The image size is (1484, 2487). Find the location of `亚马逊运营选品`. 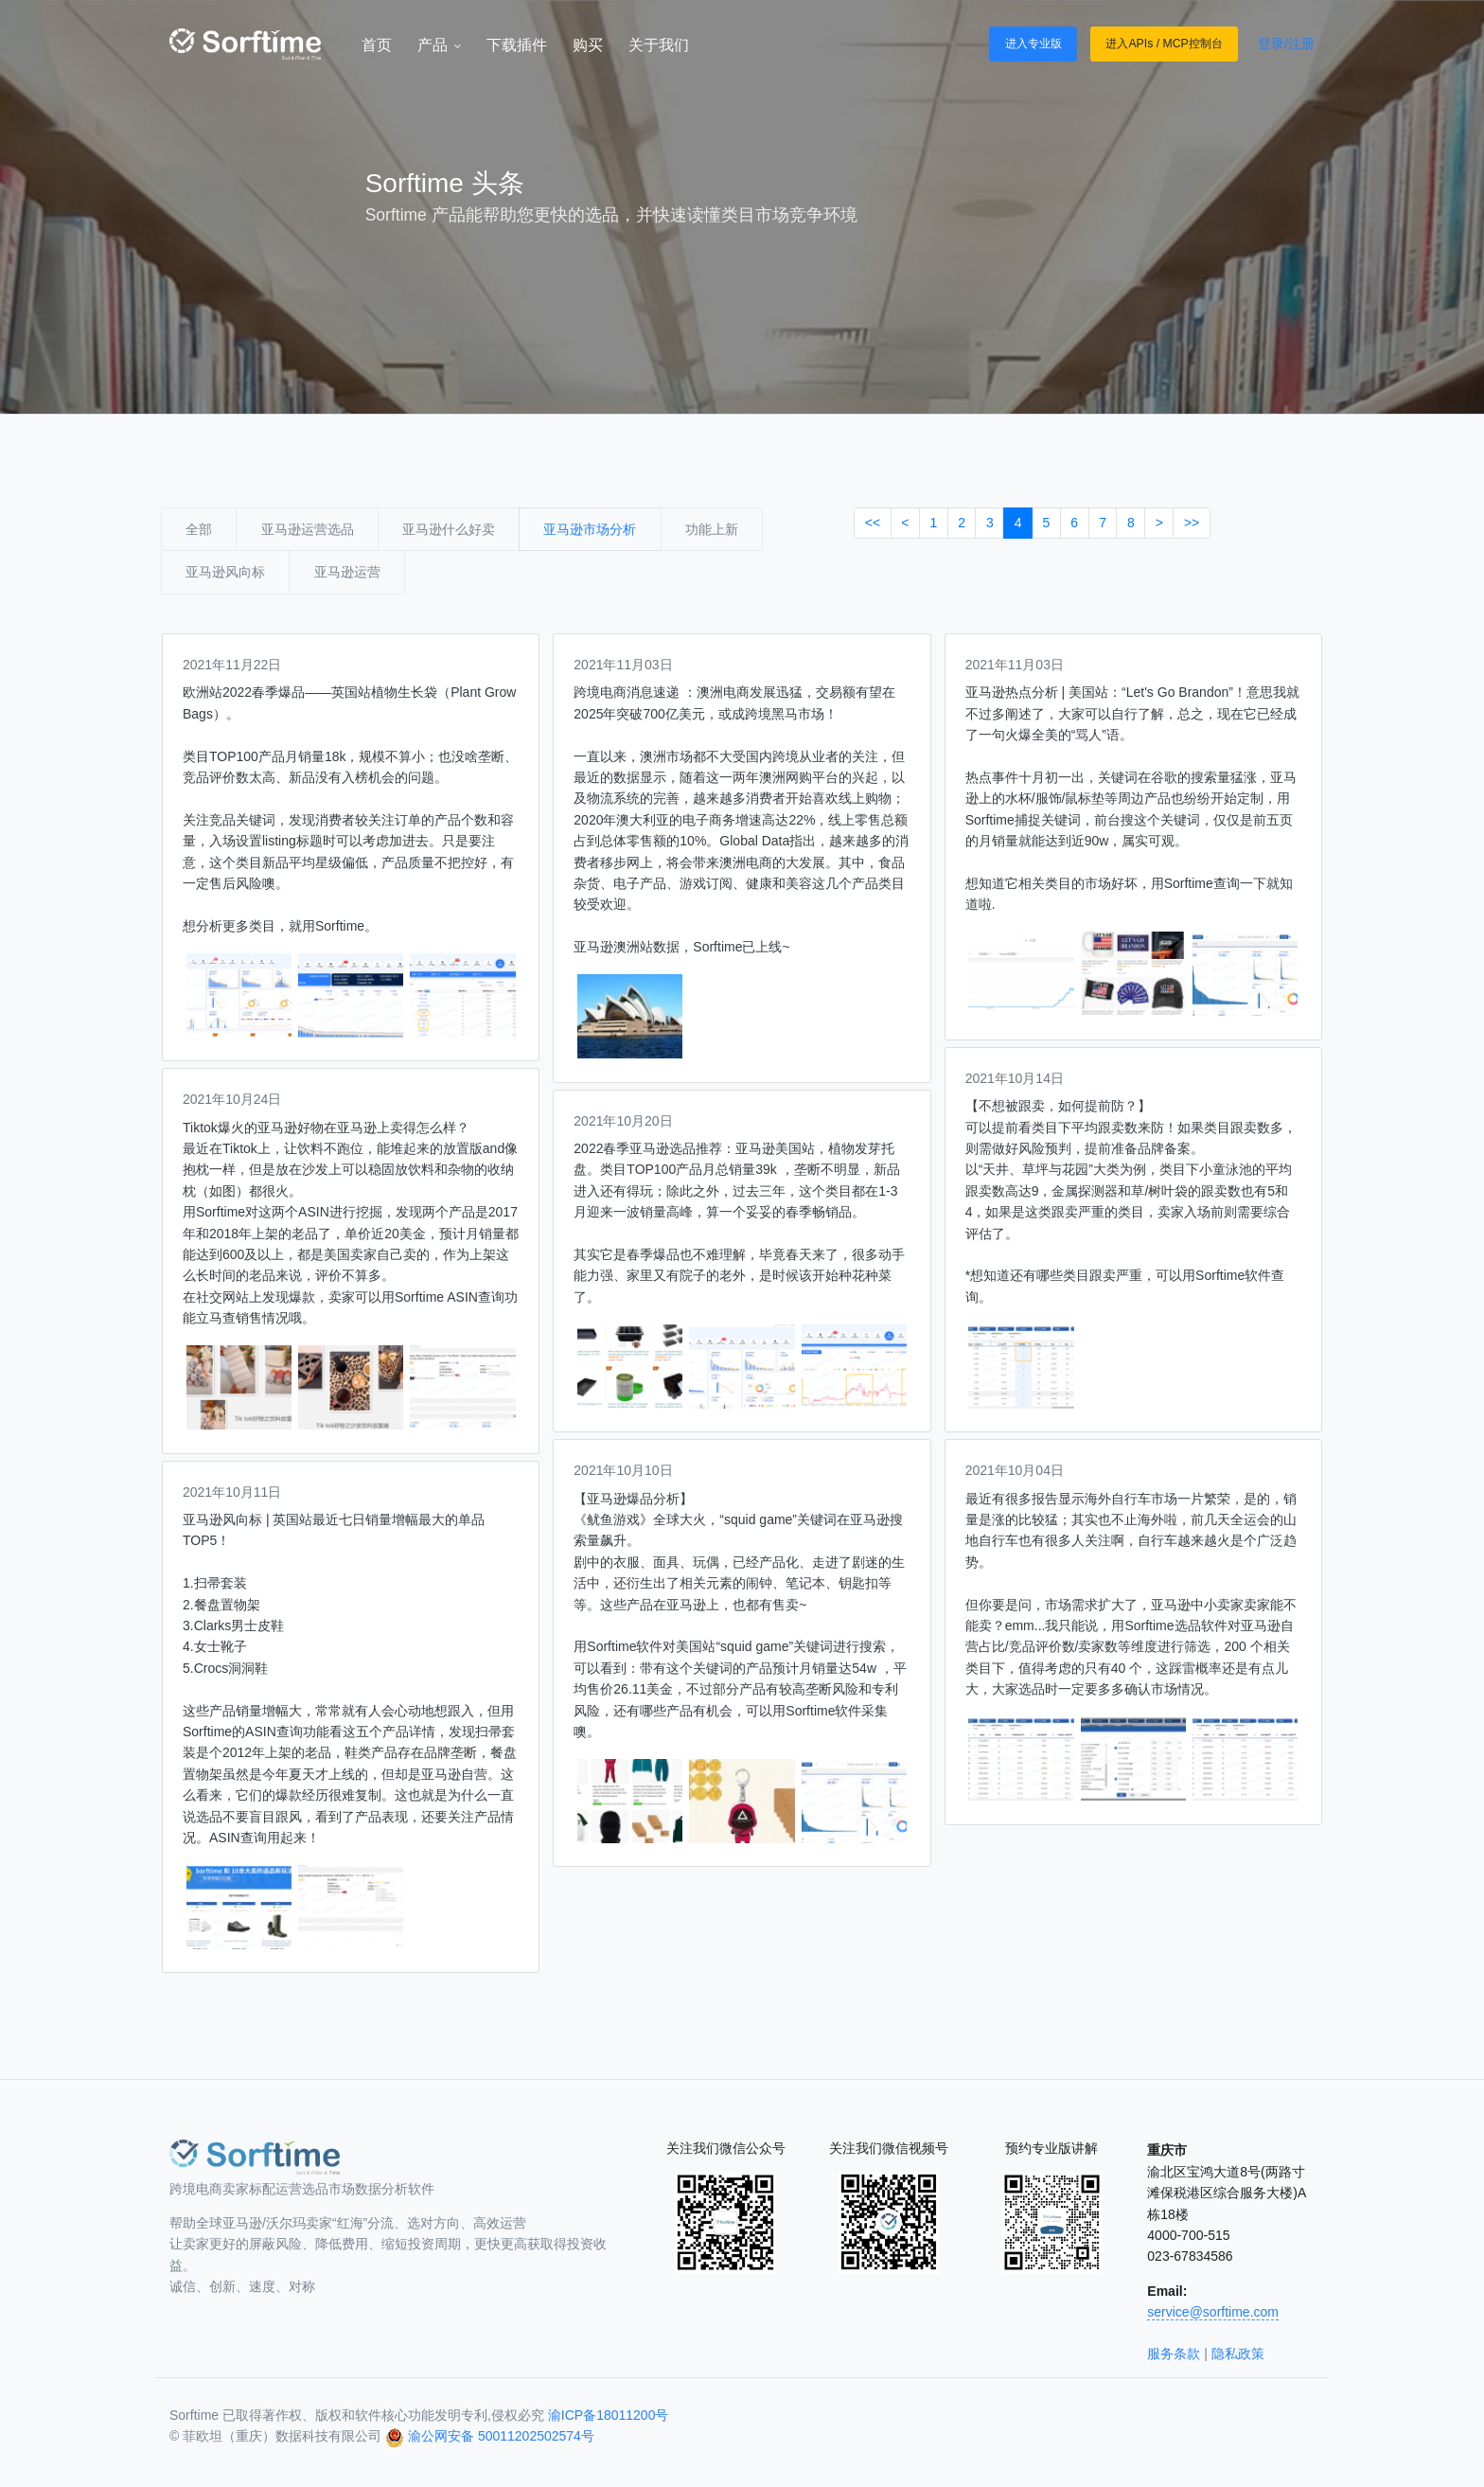

亚马逊运营选品 is located at coordinates (307, 529).